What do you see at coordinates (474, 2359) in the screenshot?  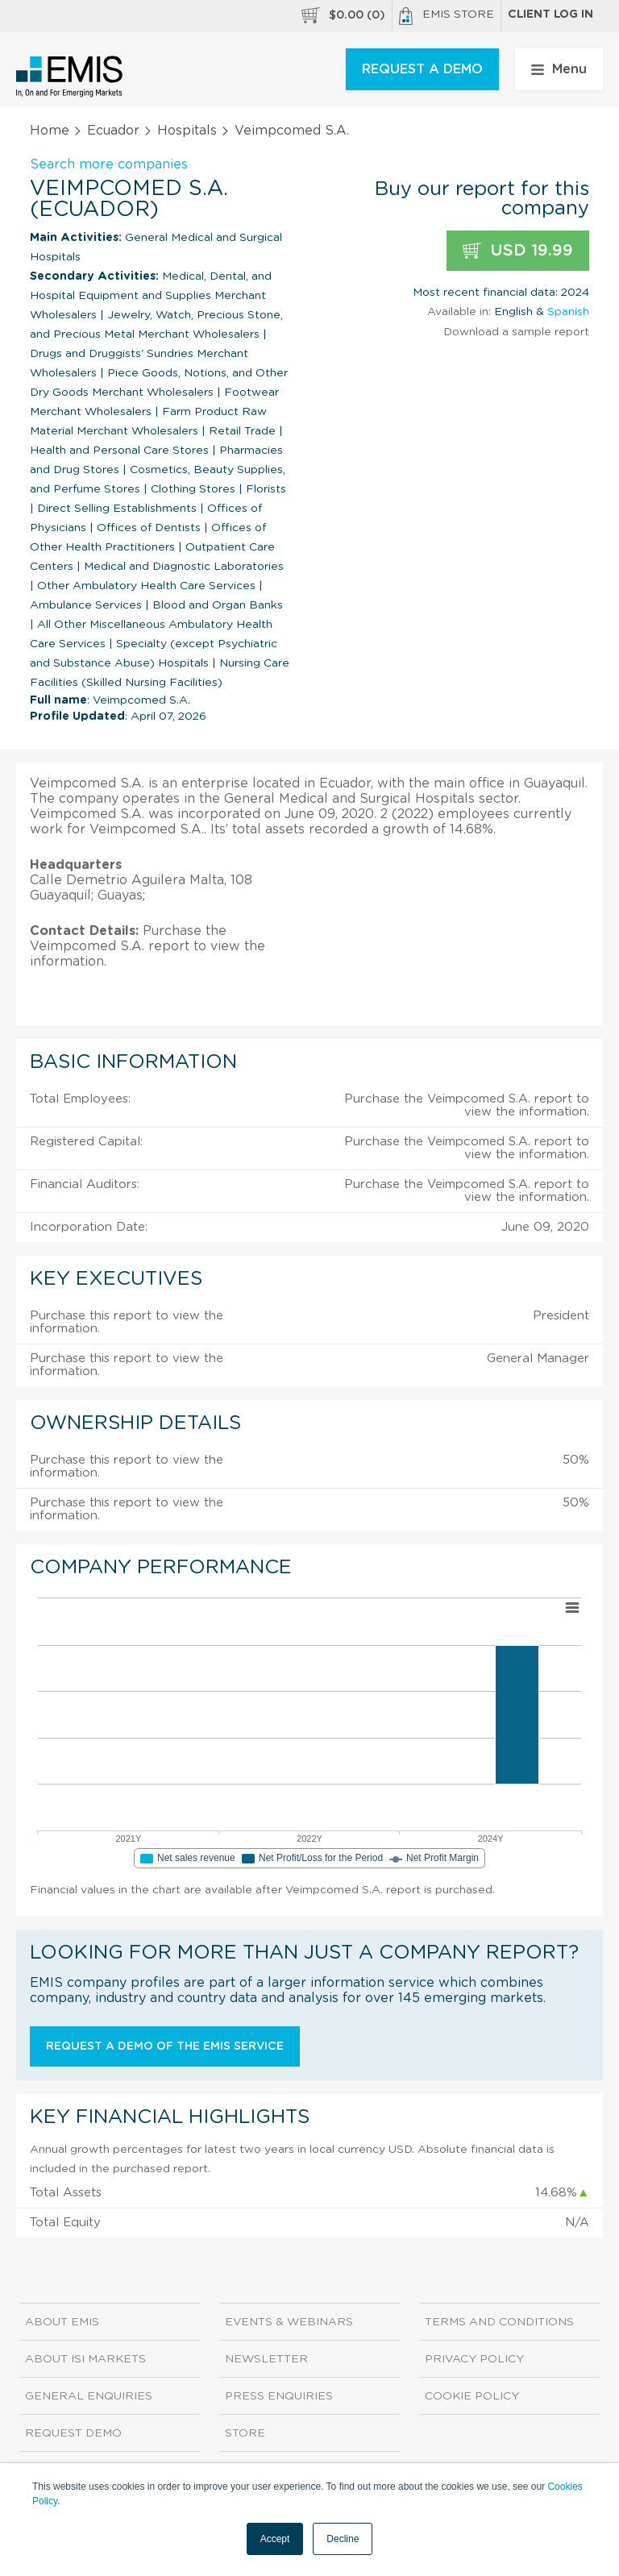 I see `Privacy Policy` at bounding box center [474, 2359].